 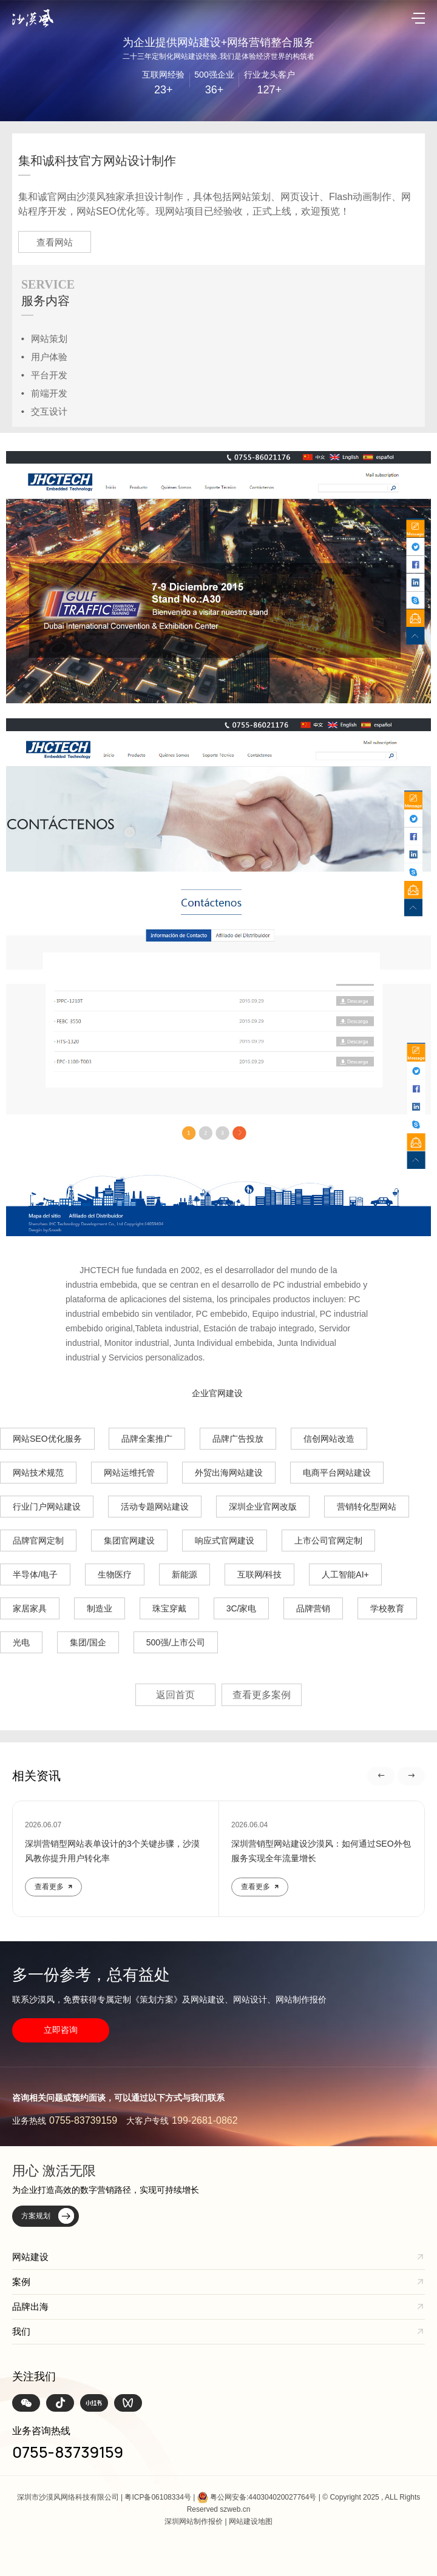 What do you see at coordinates (387, 1608) in the screenshot?
I see `学校教育` at bounding box center [387, 1608].